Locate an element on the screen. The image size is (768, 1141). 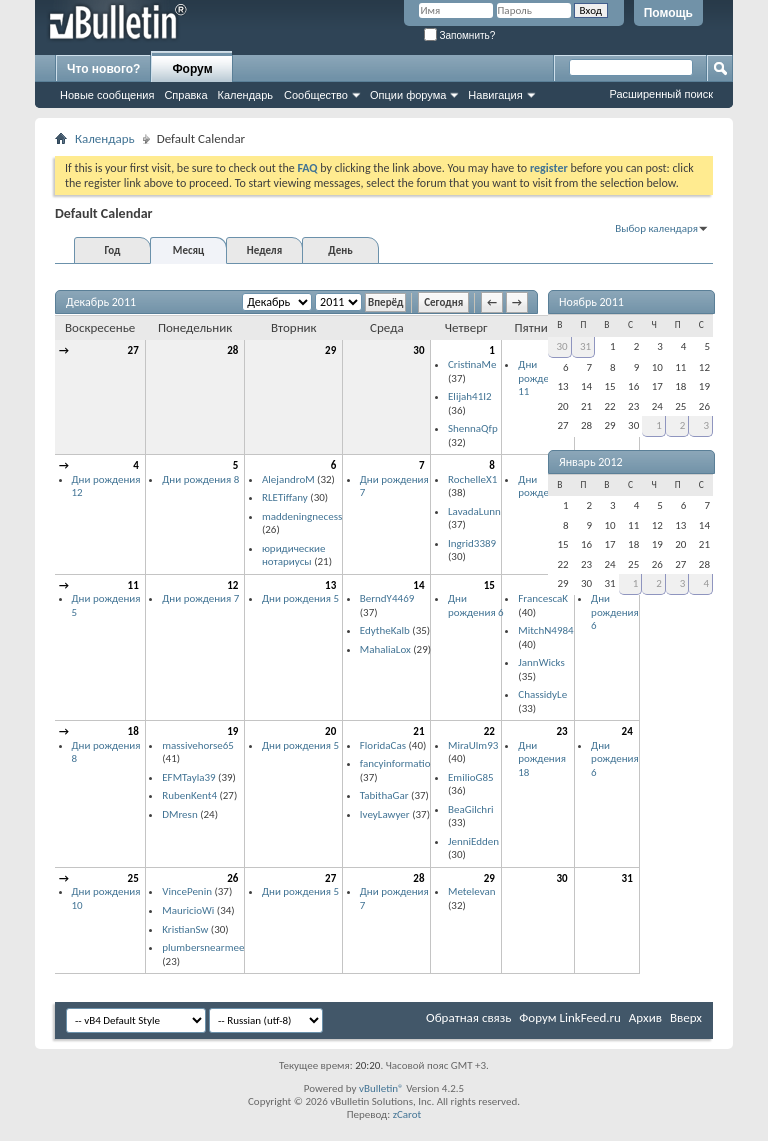
Дни рождения 18 is located at coordinates (542, 759).